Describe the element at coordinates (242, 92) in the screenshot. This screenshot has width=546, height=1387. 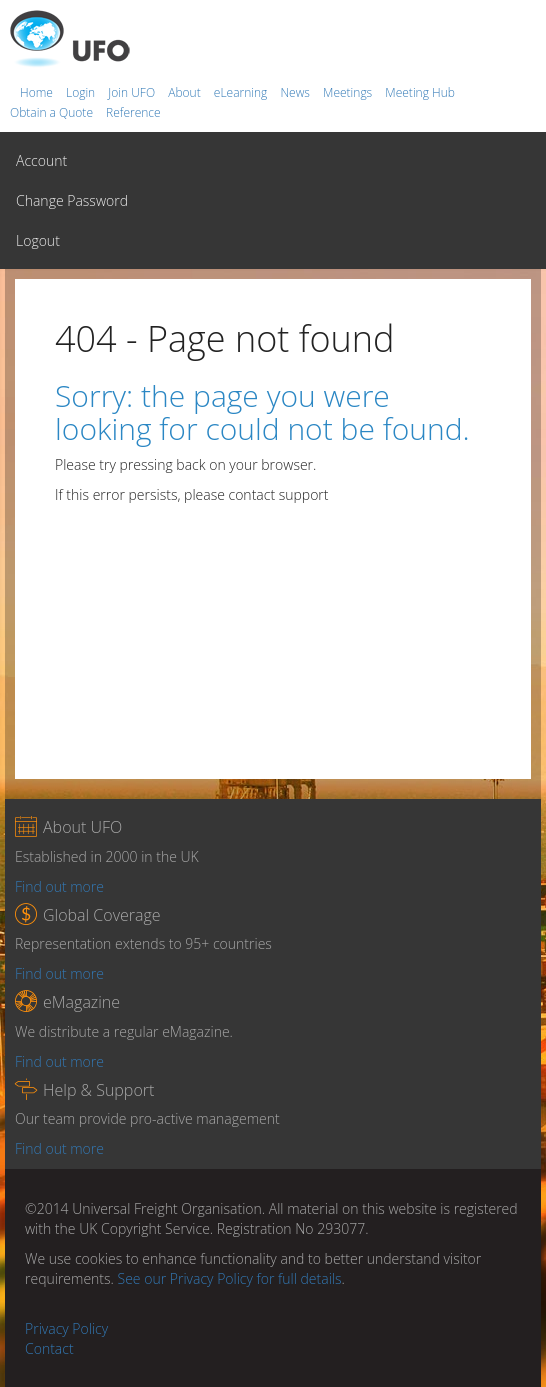
I see `eLearning` at that location.